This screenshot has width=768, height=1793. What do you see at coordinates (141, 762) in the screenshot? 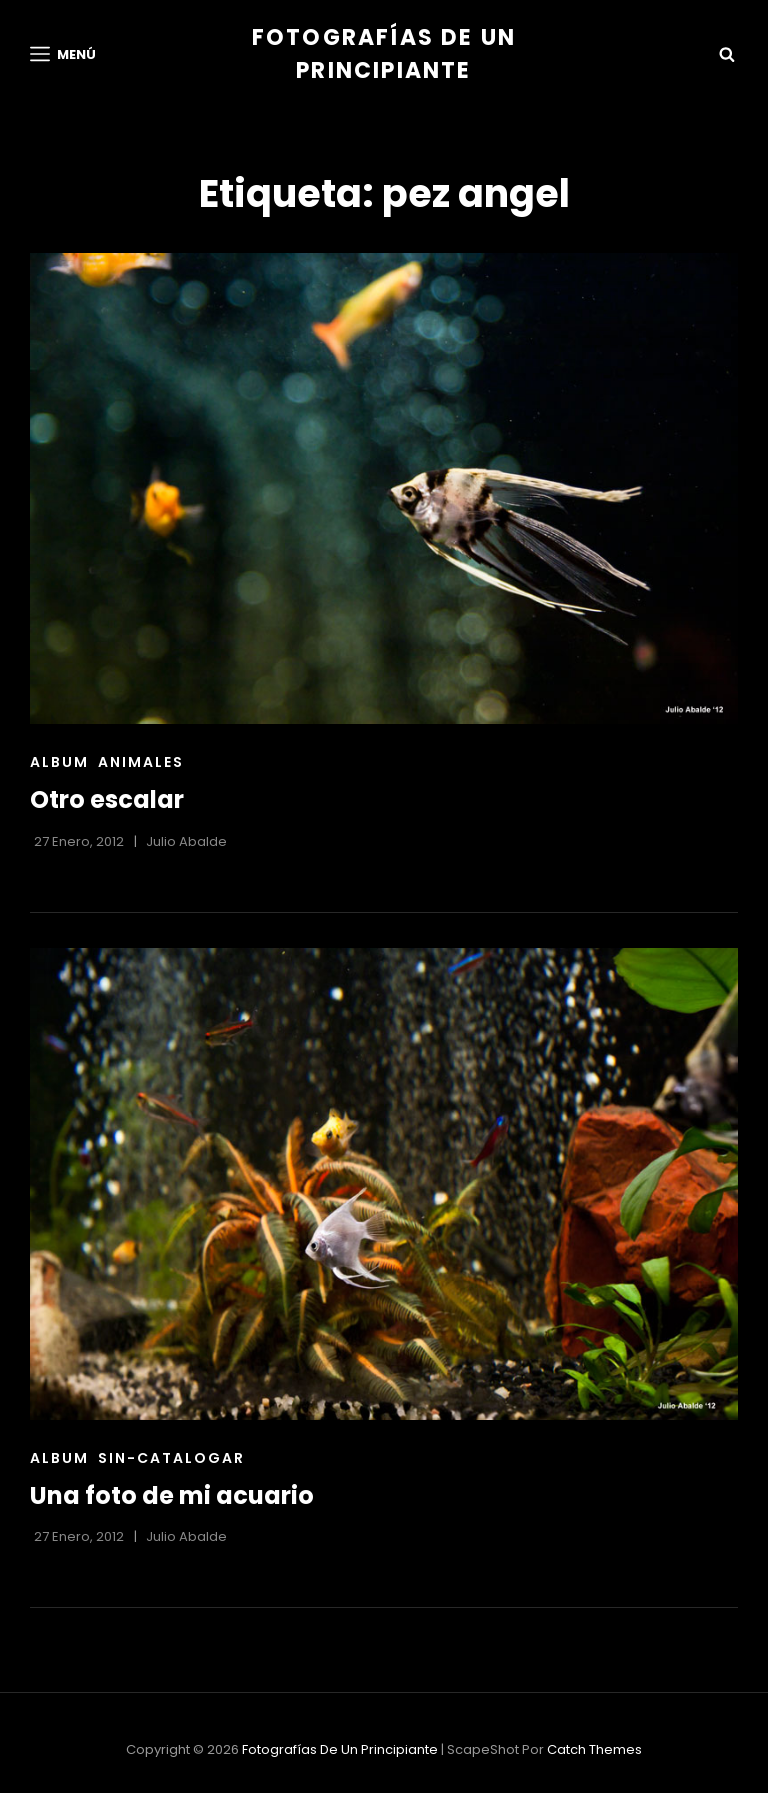
I see `Animales` at bounding box center [141, 762].